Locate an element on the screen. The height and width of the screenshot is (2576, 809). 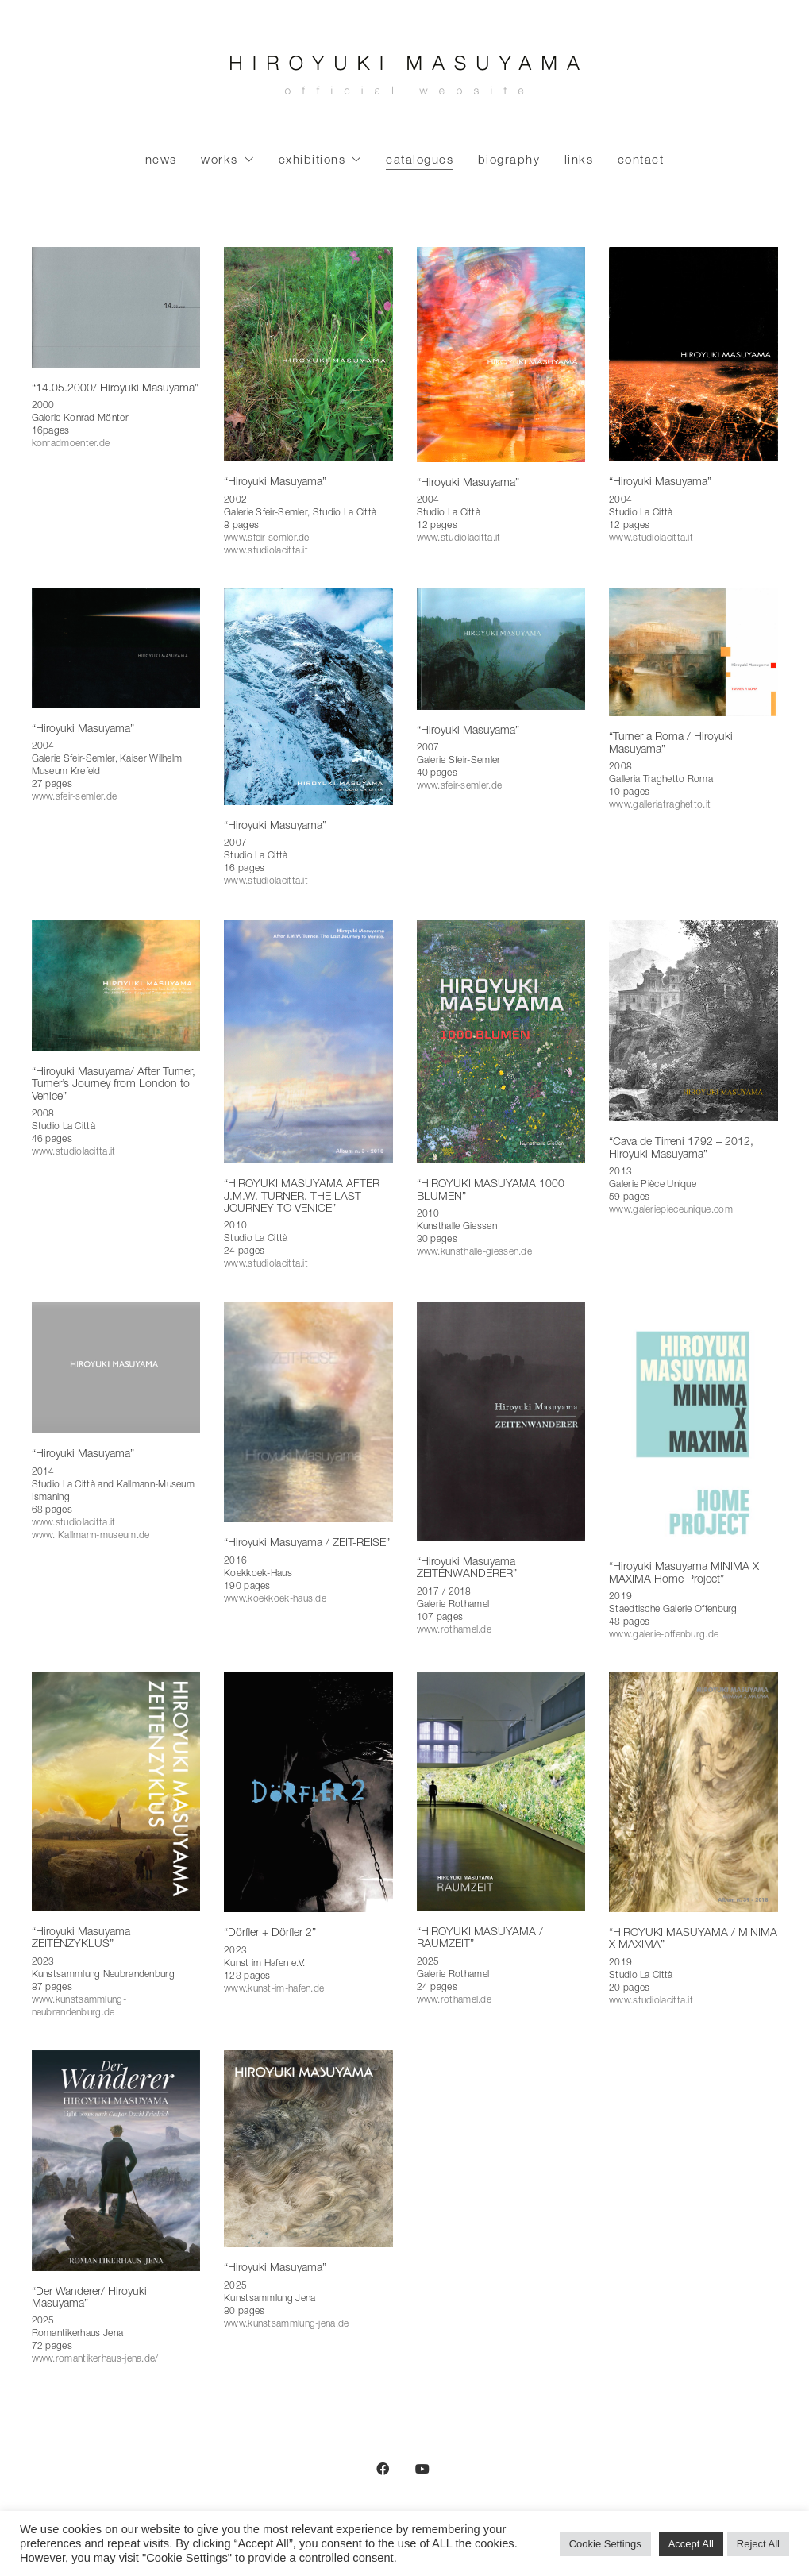
www.kunsthalle-giessen.de is located at coordinates (475, 1252).